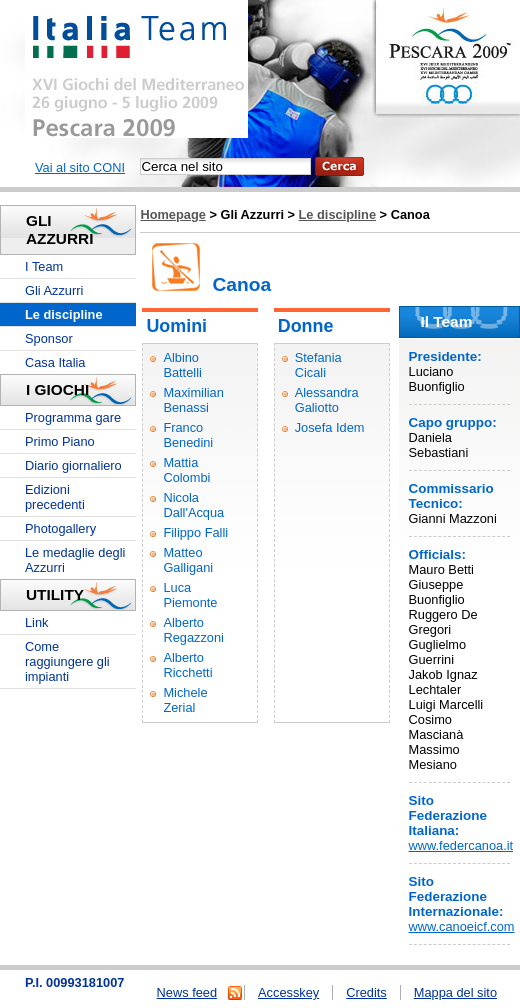 Image resolution: width=520 pixels, height=1008 pixels. Describe the element at coordinates (44, 266) in the screenshot. I see `I Team` at that location.